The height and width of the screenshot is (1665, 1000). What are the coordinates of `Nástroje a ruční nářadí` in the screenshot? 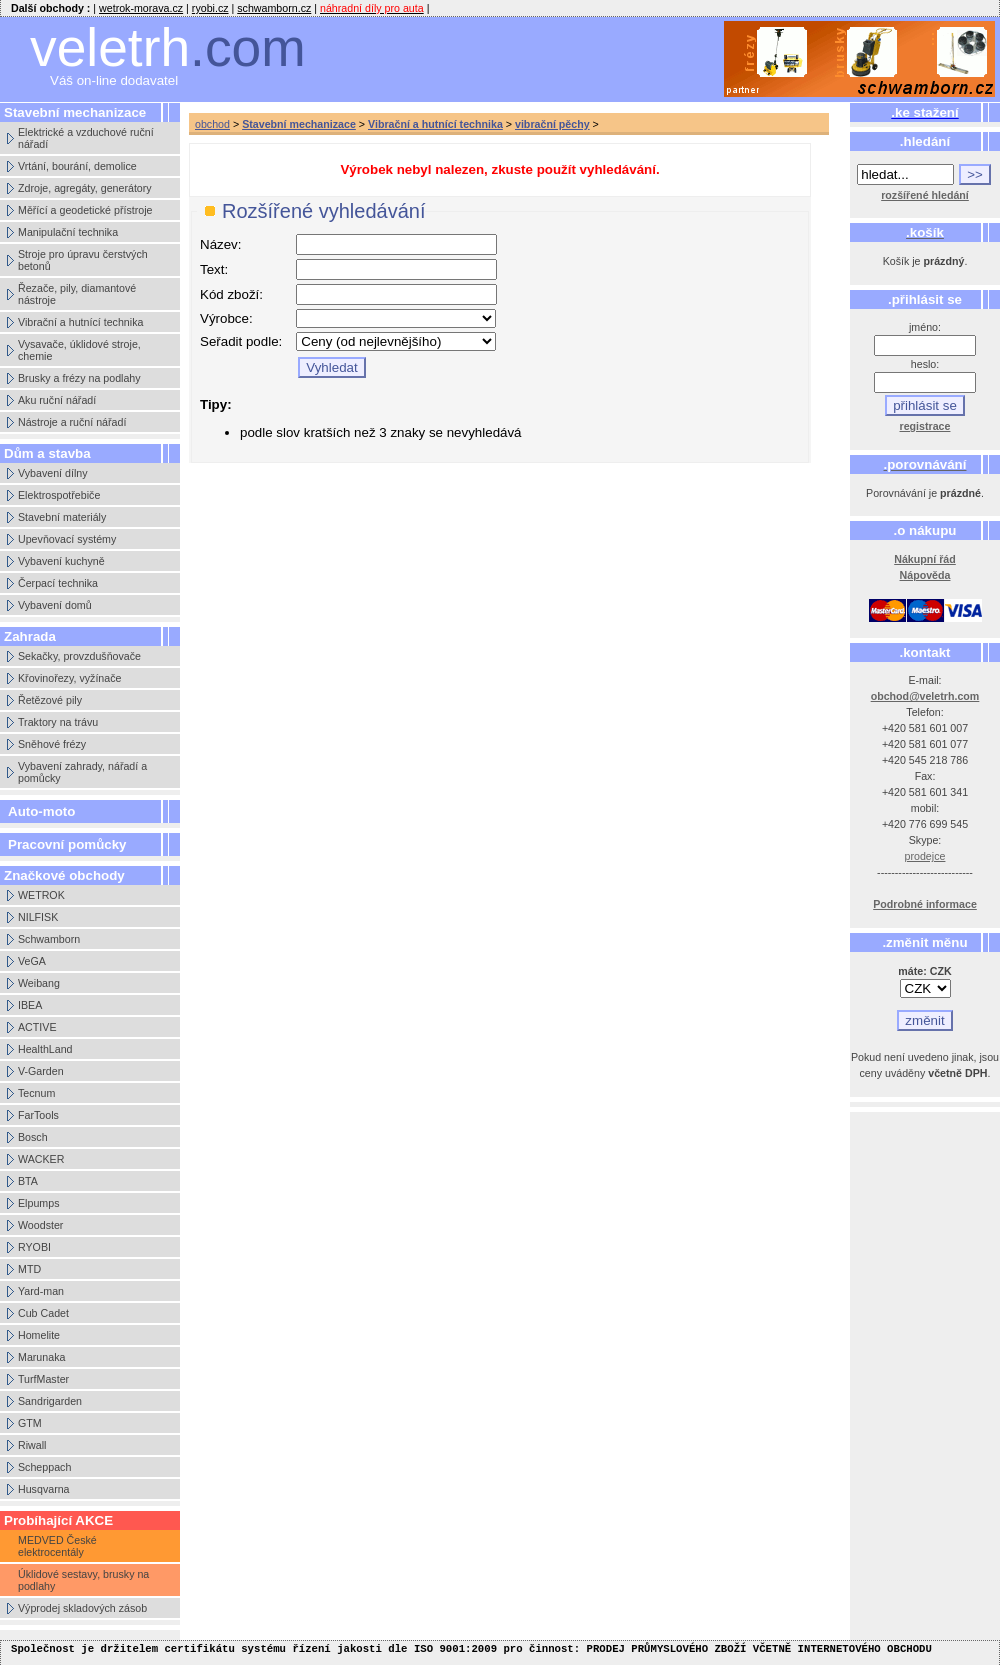 It's located at (72, 422).